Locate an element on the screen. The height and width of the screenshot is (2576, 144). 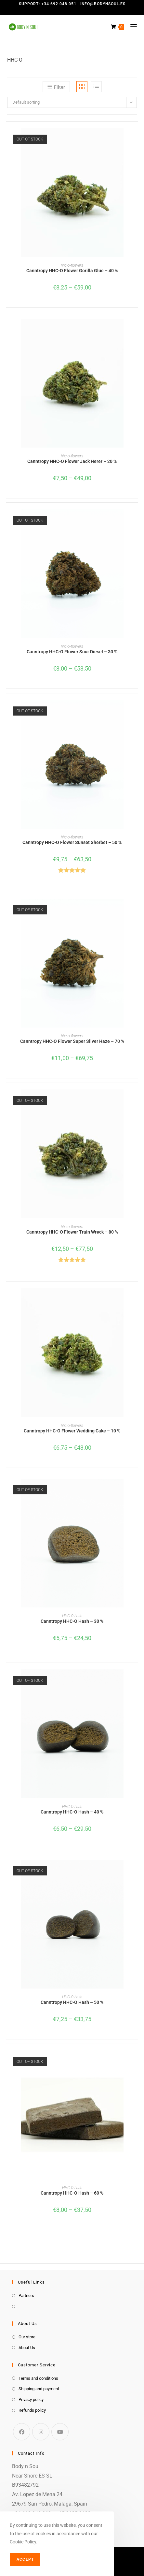
[Facebook] is located at coordinates (21, 2431).